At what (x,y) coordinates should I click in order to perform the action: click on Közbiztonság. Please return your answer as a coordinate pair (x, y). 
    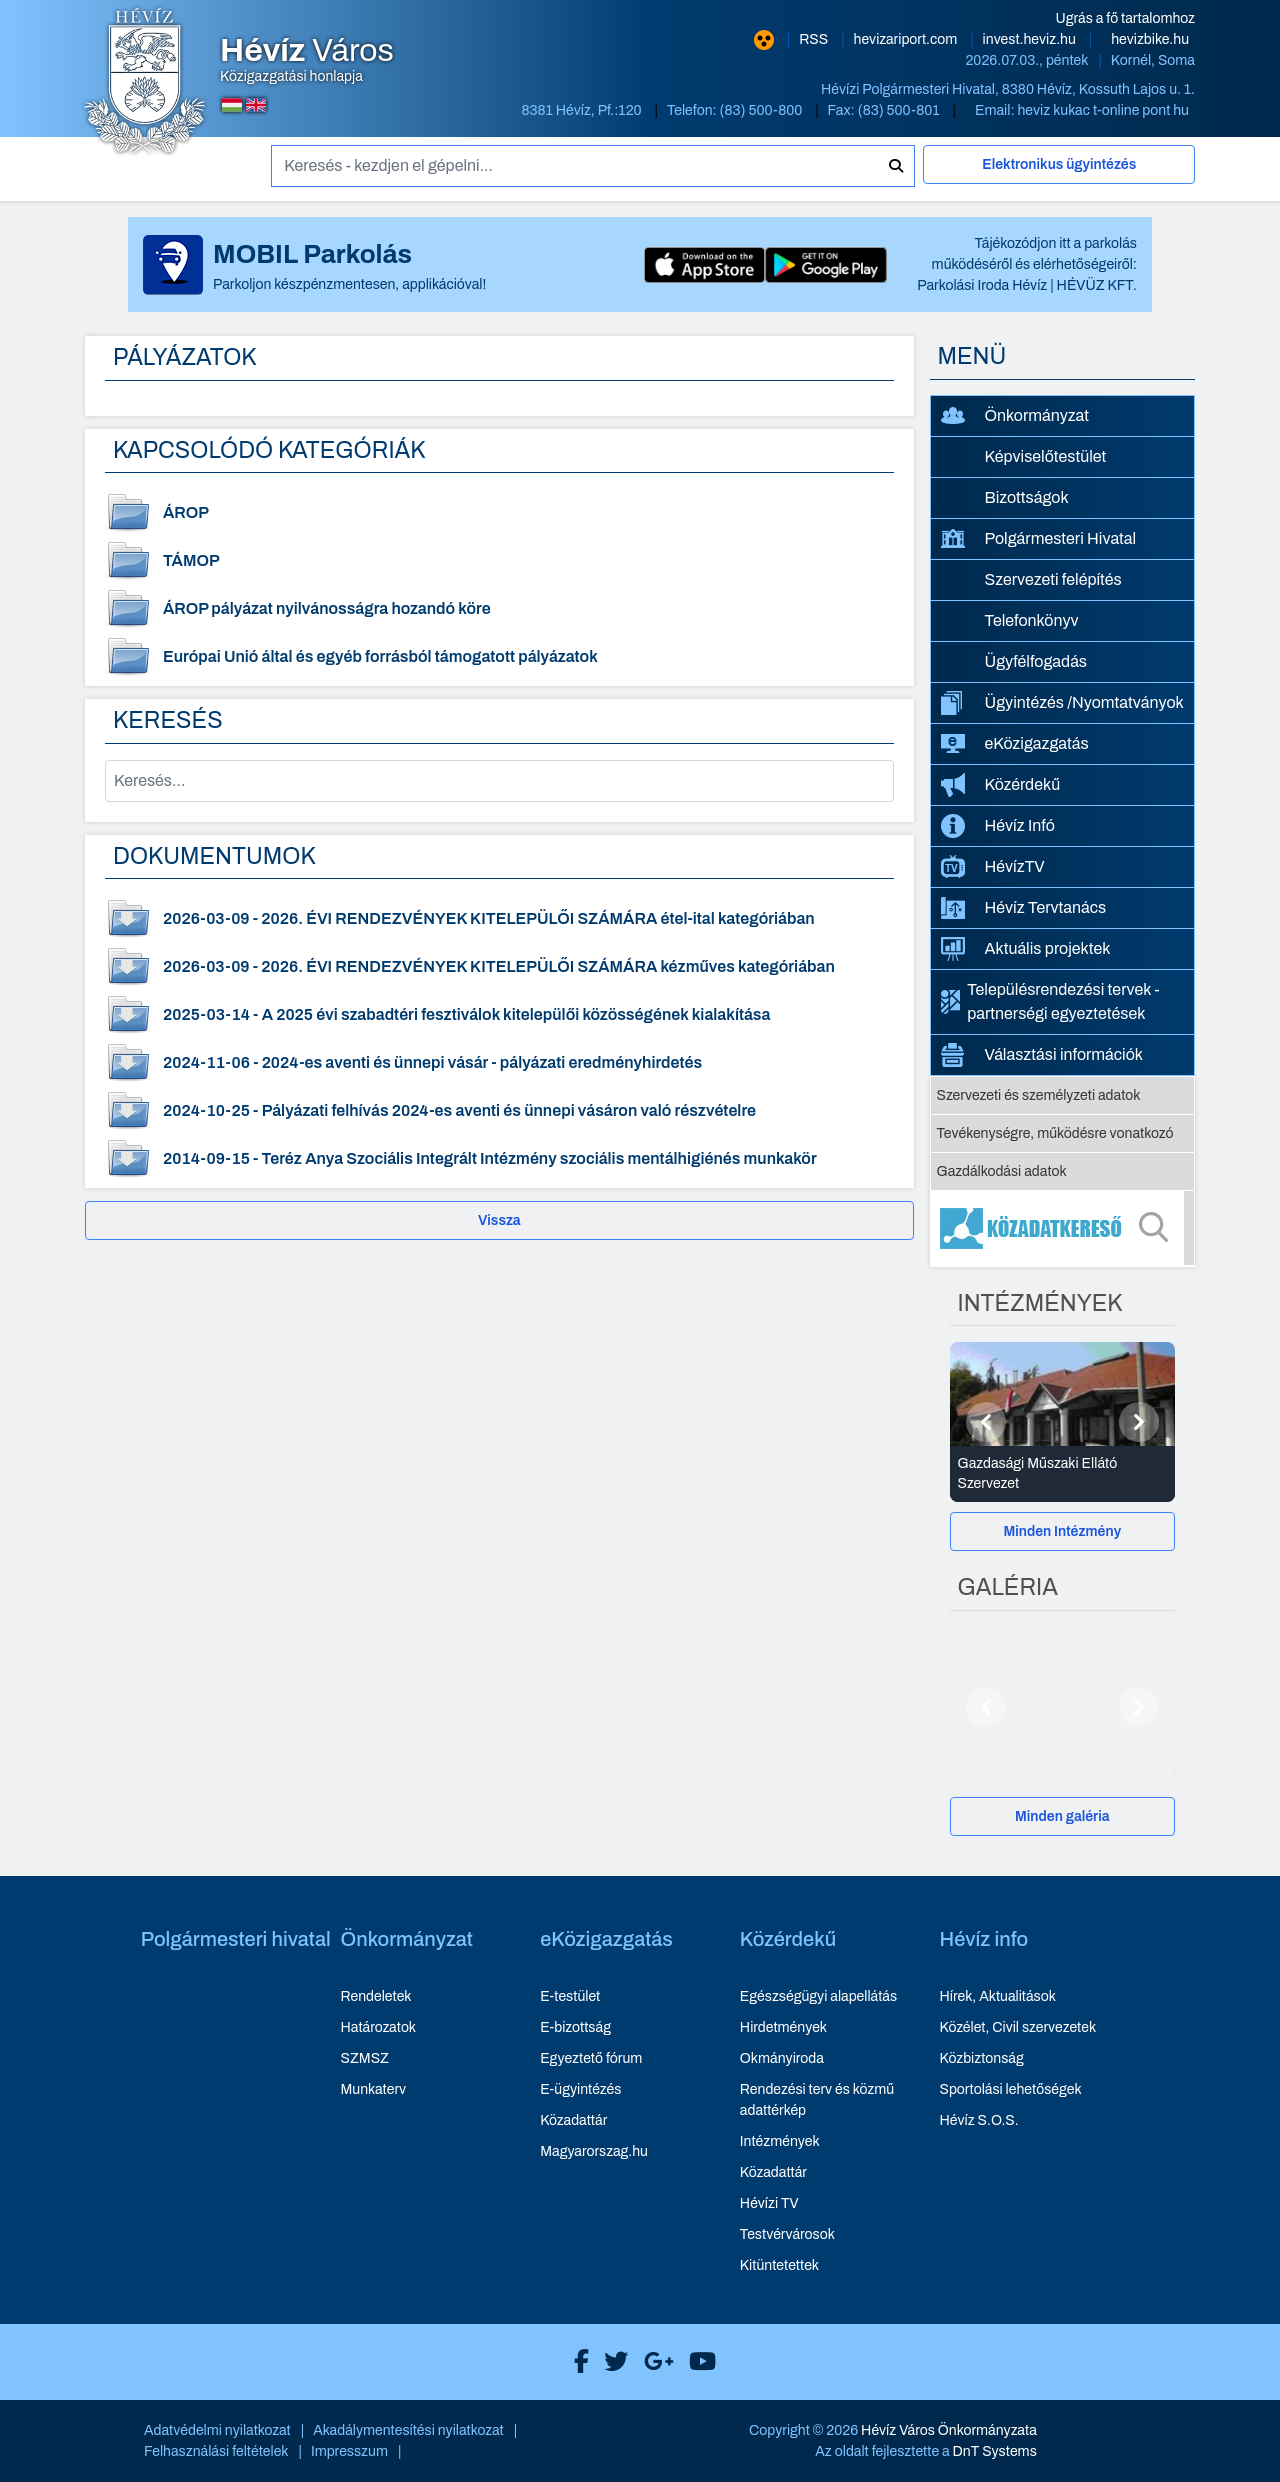
    Looking at the image, I should click on (982, 2058).